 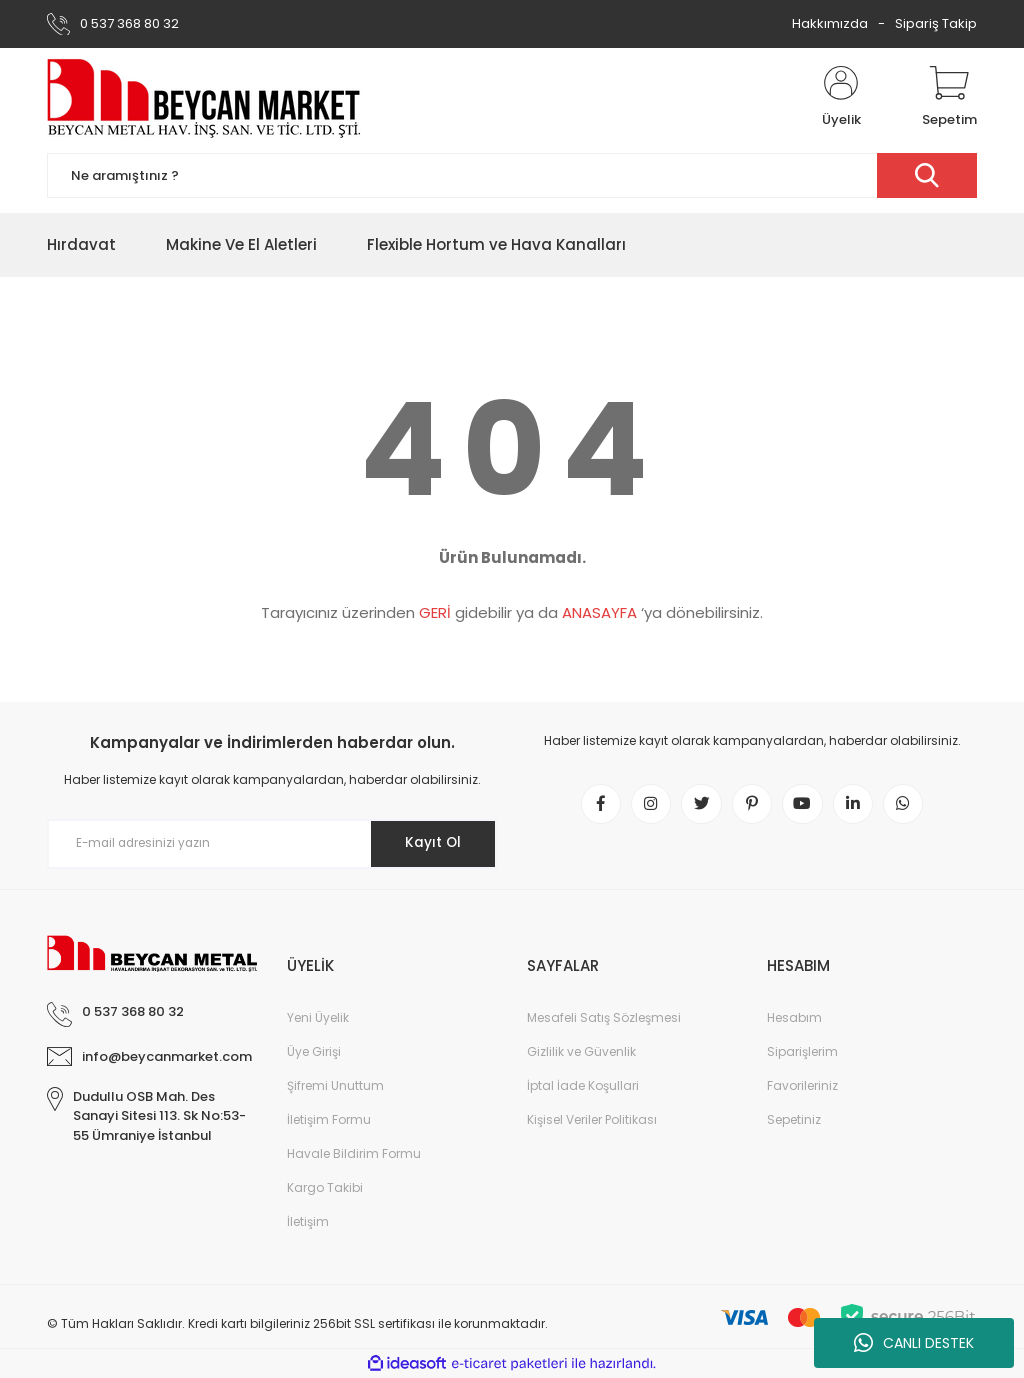 What do you see at coordinates (318, 1017) in the screenshot?
I see `Yeni Üyelik` at bounding box center [318, 1017].